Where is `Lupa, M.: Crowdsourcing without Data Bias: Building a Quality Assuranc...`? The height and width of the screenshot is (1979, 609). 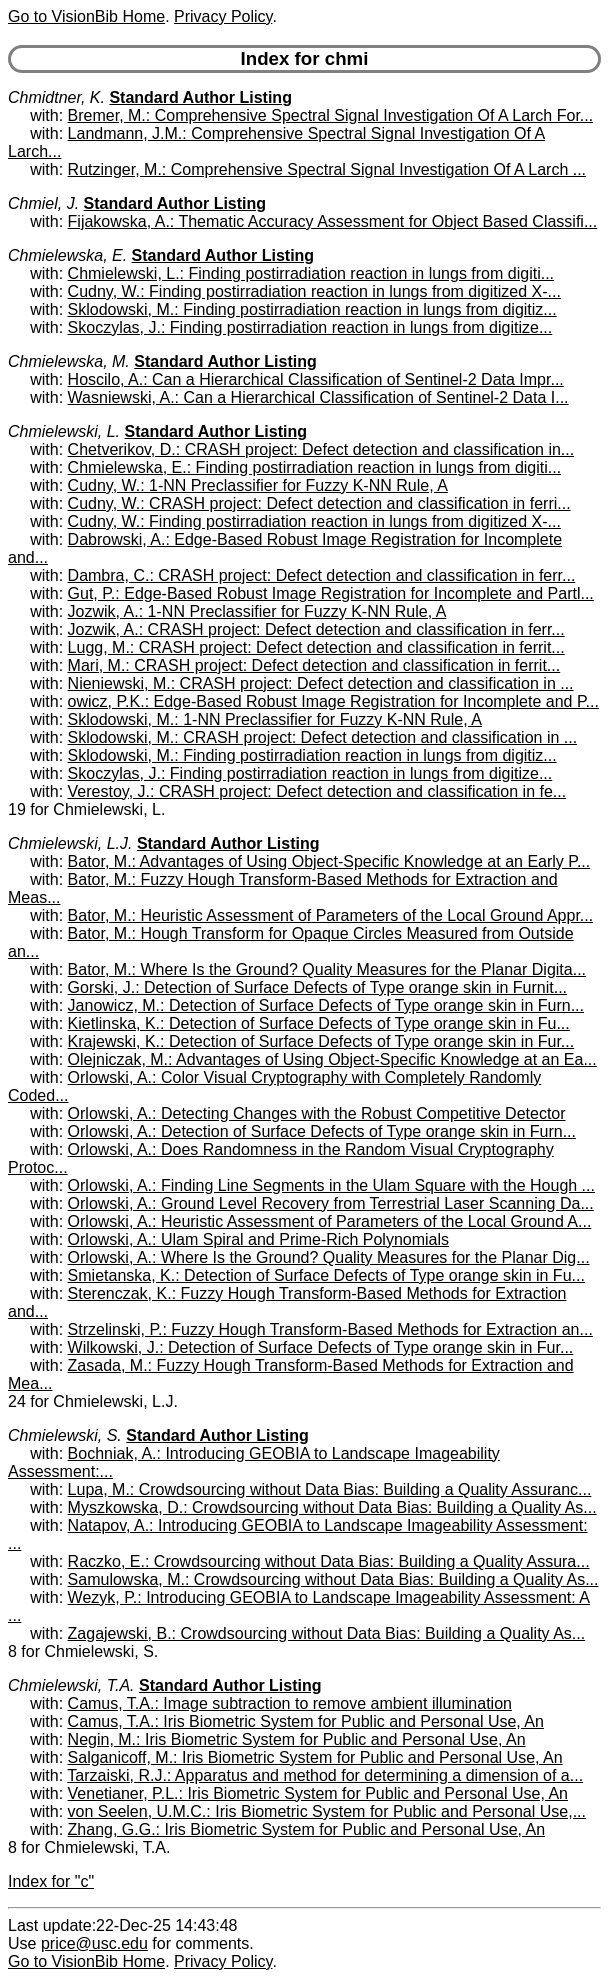 Lupa, M.: Crowdsourcing without Data Bias: Building a Quality Assuranc... is located at coordinates (330, 1489).